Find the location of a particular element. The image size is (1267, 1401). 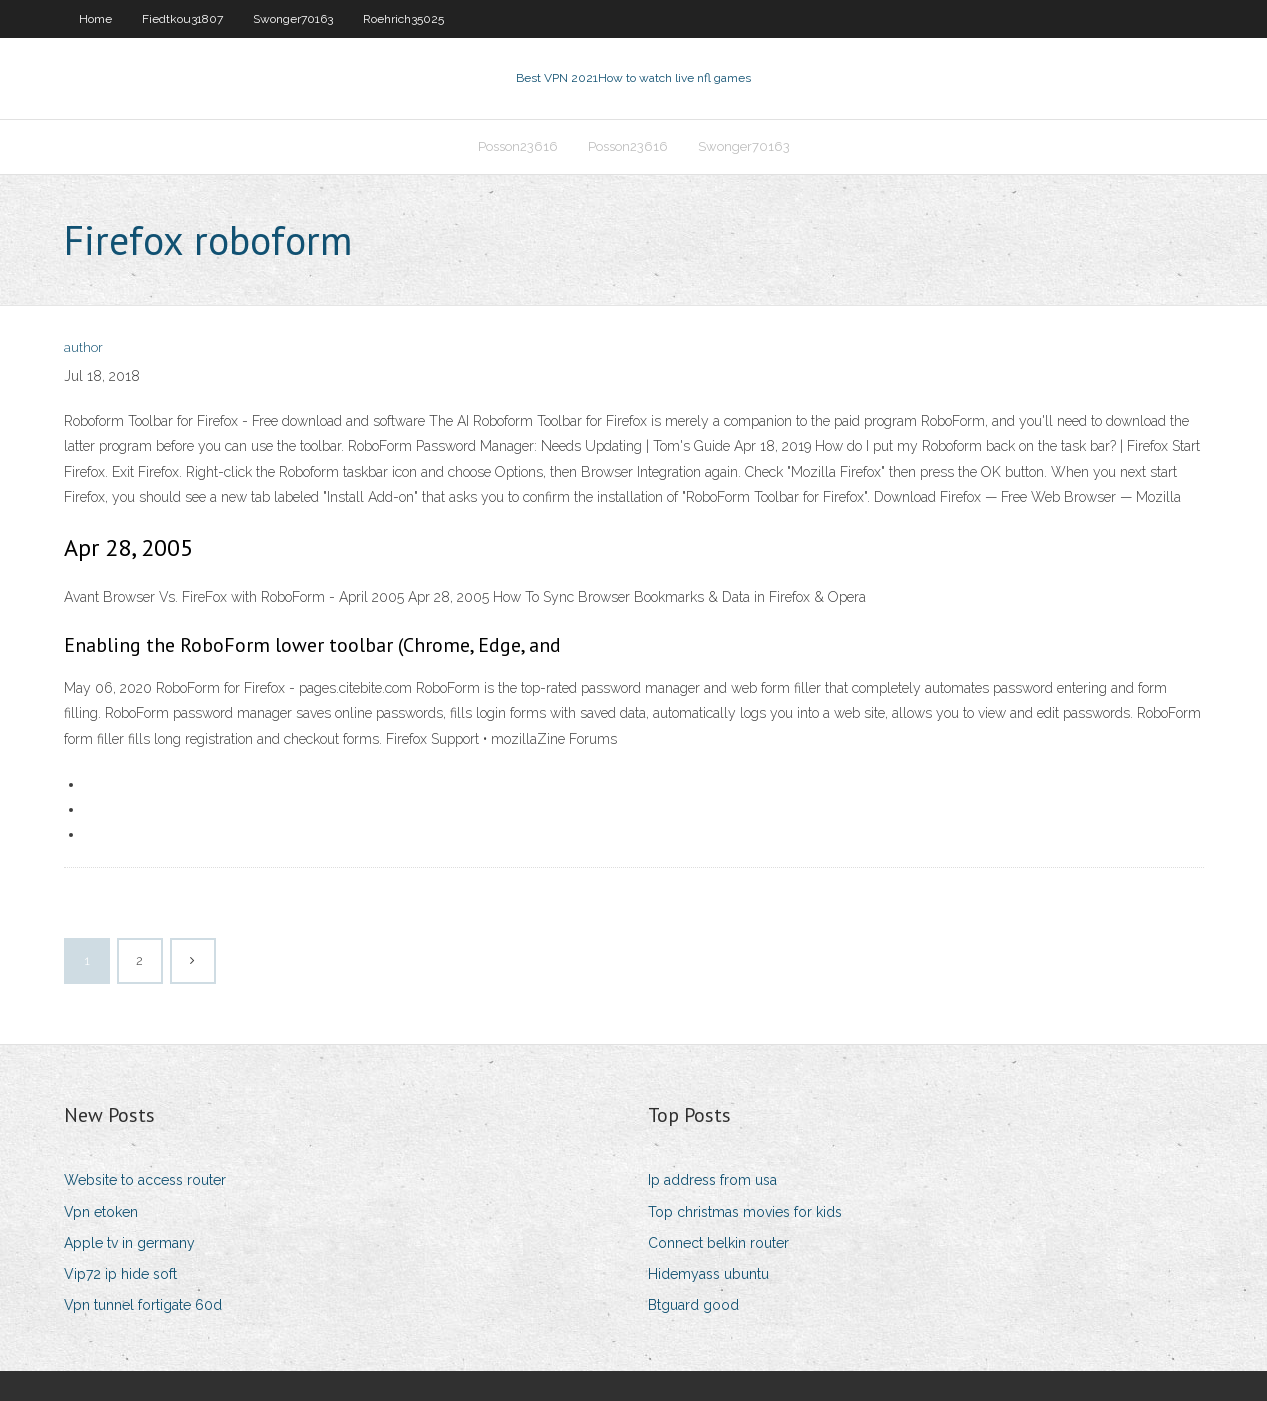

Connect belkin router is located at coordinates (718, 1243).